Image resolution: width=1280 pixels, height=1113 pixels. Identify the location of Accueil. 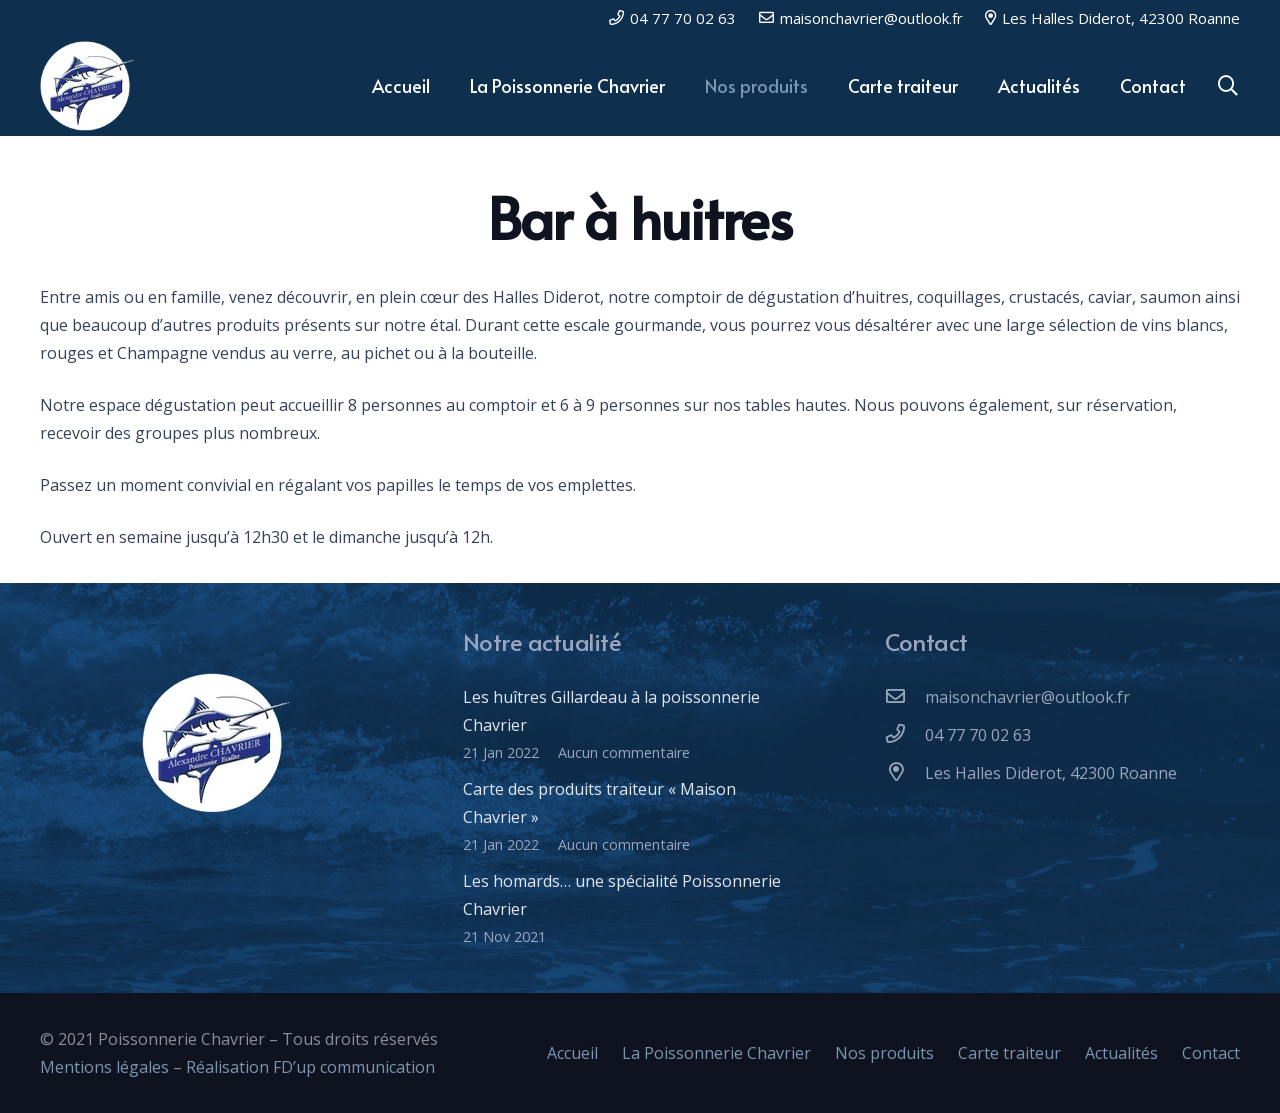
(572, 1053).